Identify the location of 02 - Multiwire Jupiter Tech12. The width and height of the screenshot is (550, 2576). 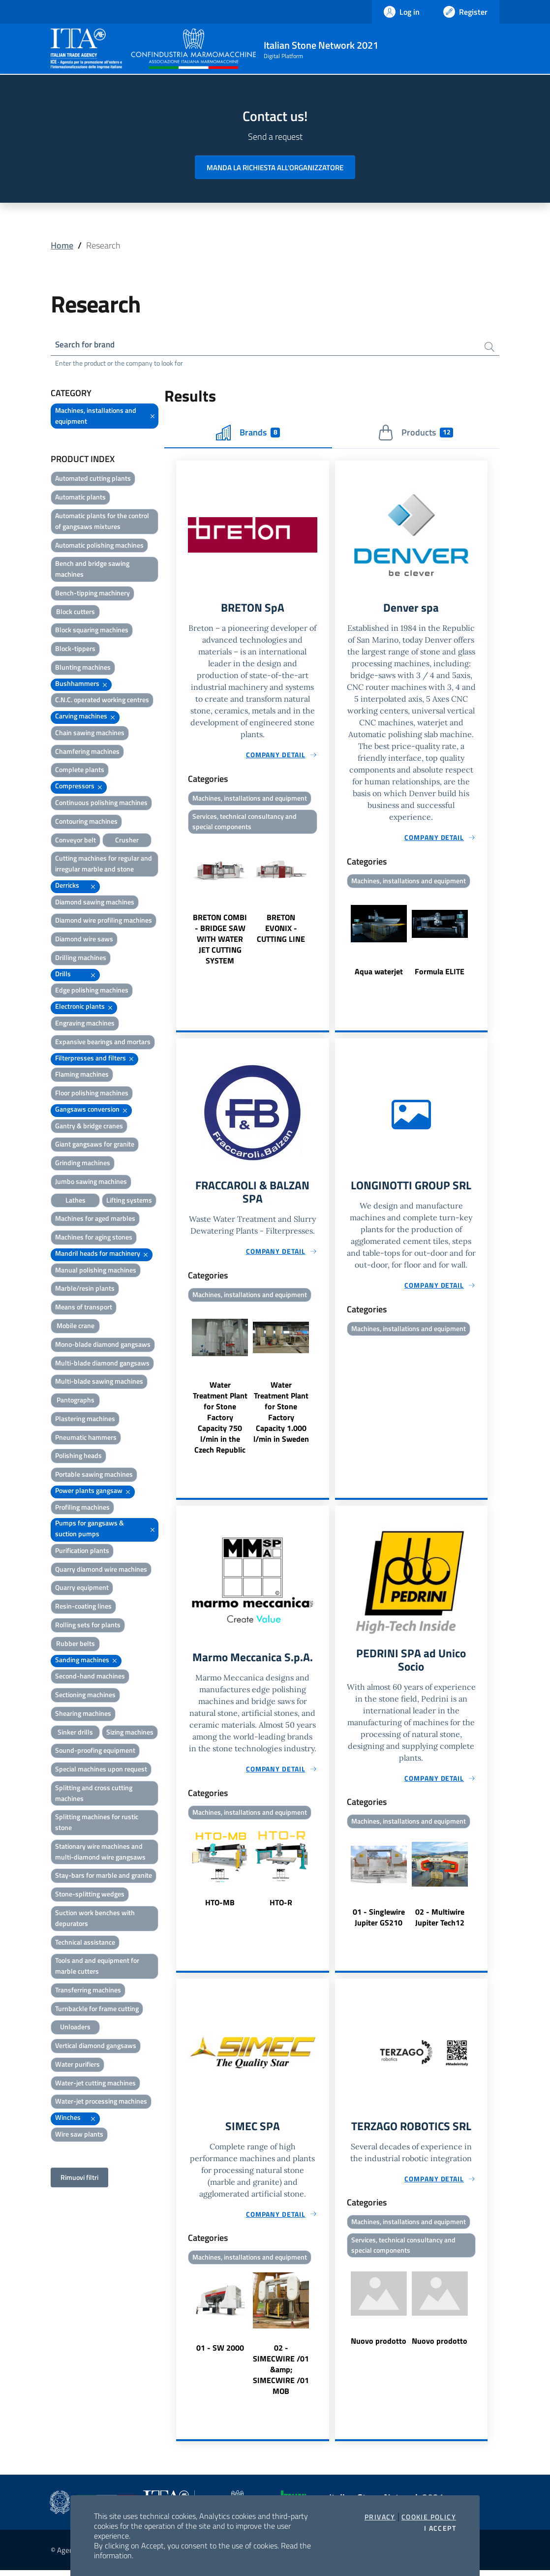
(439, 1922).